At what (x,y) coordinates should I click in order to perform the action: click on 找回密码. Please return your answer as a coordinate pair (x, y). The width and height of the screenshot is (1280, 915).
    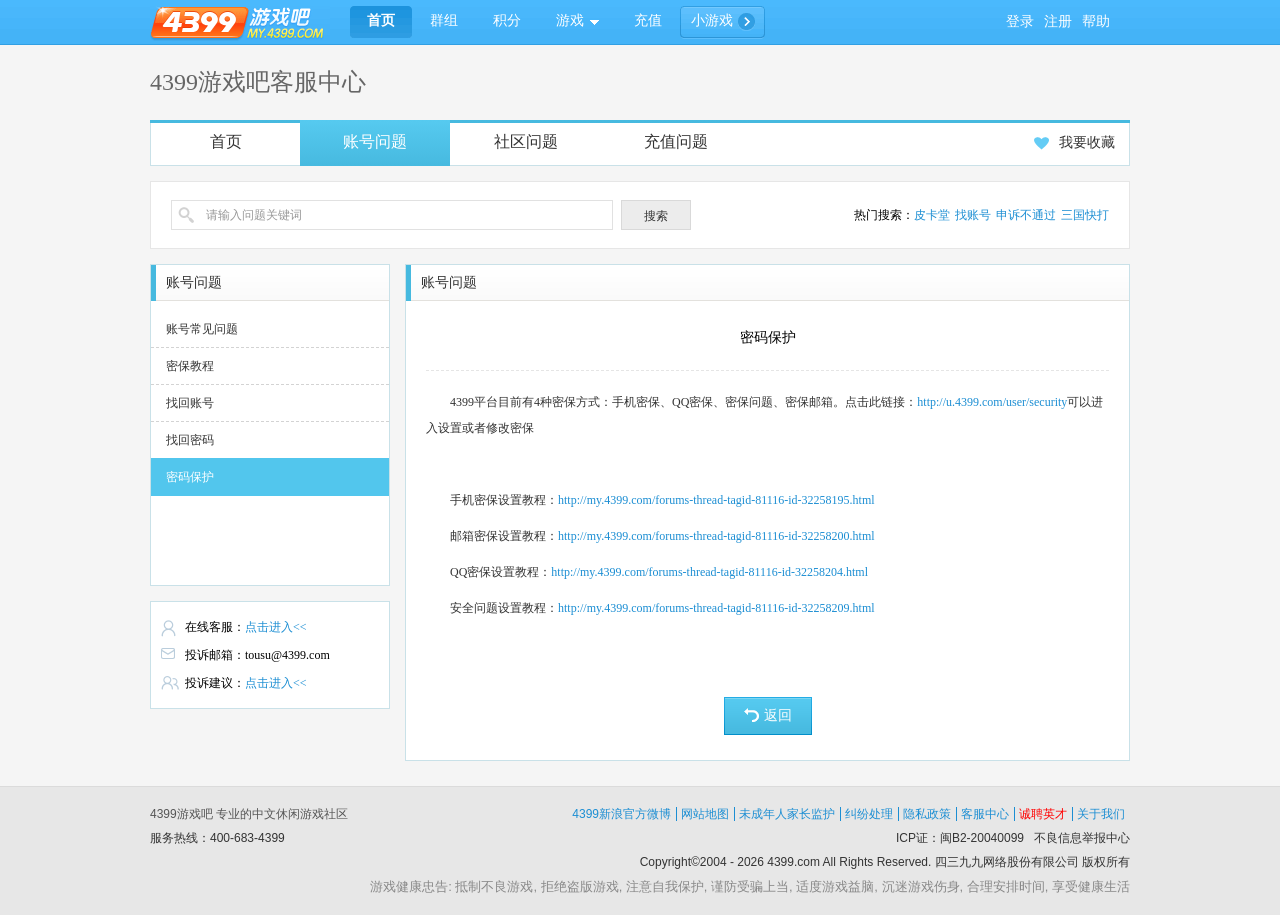
    Looking at the image, I should click on (190, 440).